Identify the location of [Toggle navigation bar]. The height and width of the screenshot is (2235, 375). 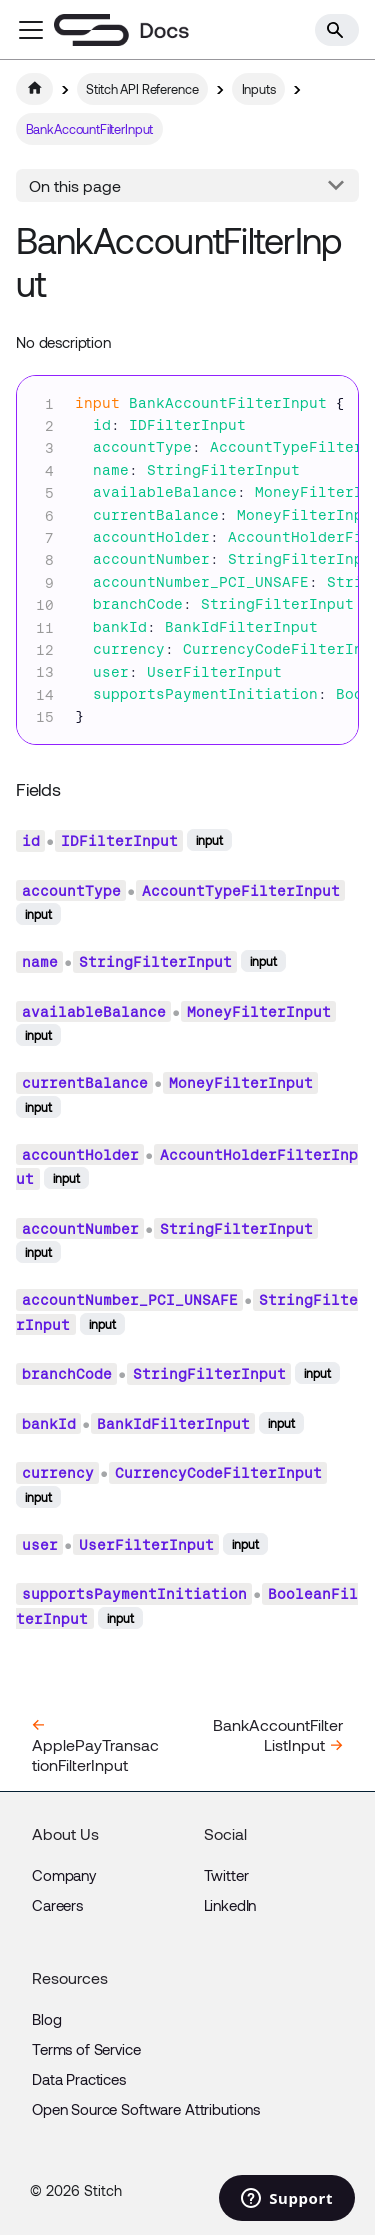
(31, 30).